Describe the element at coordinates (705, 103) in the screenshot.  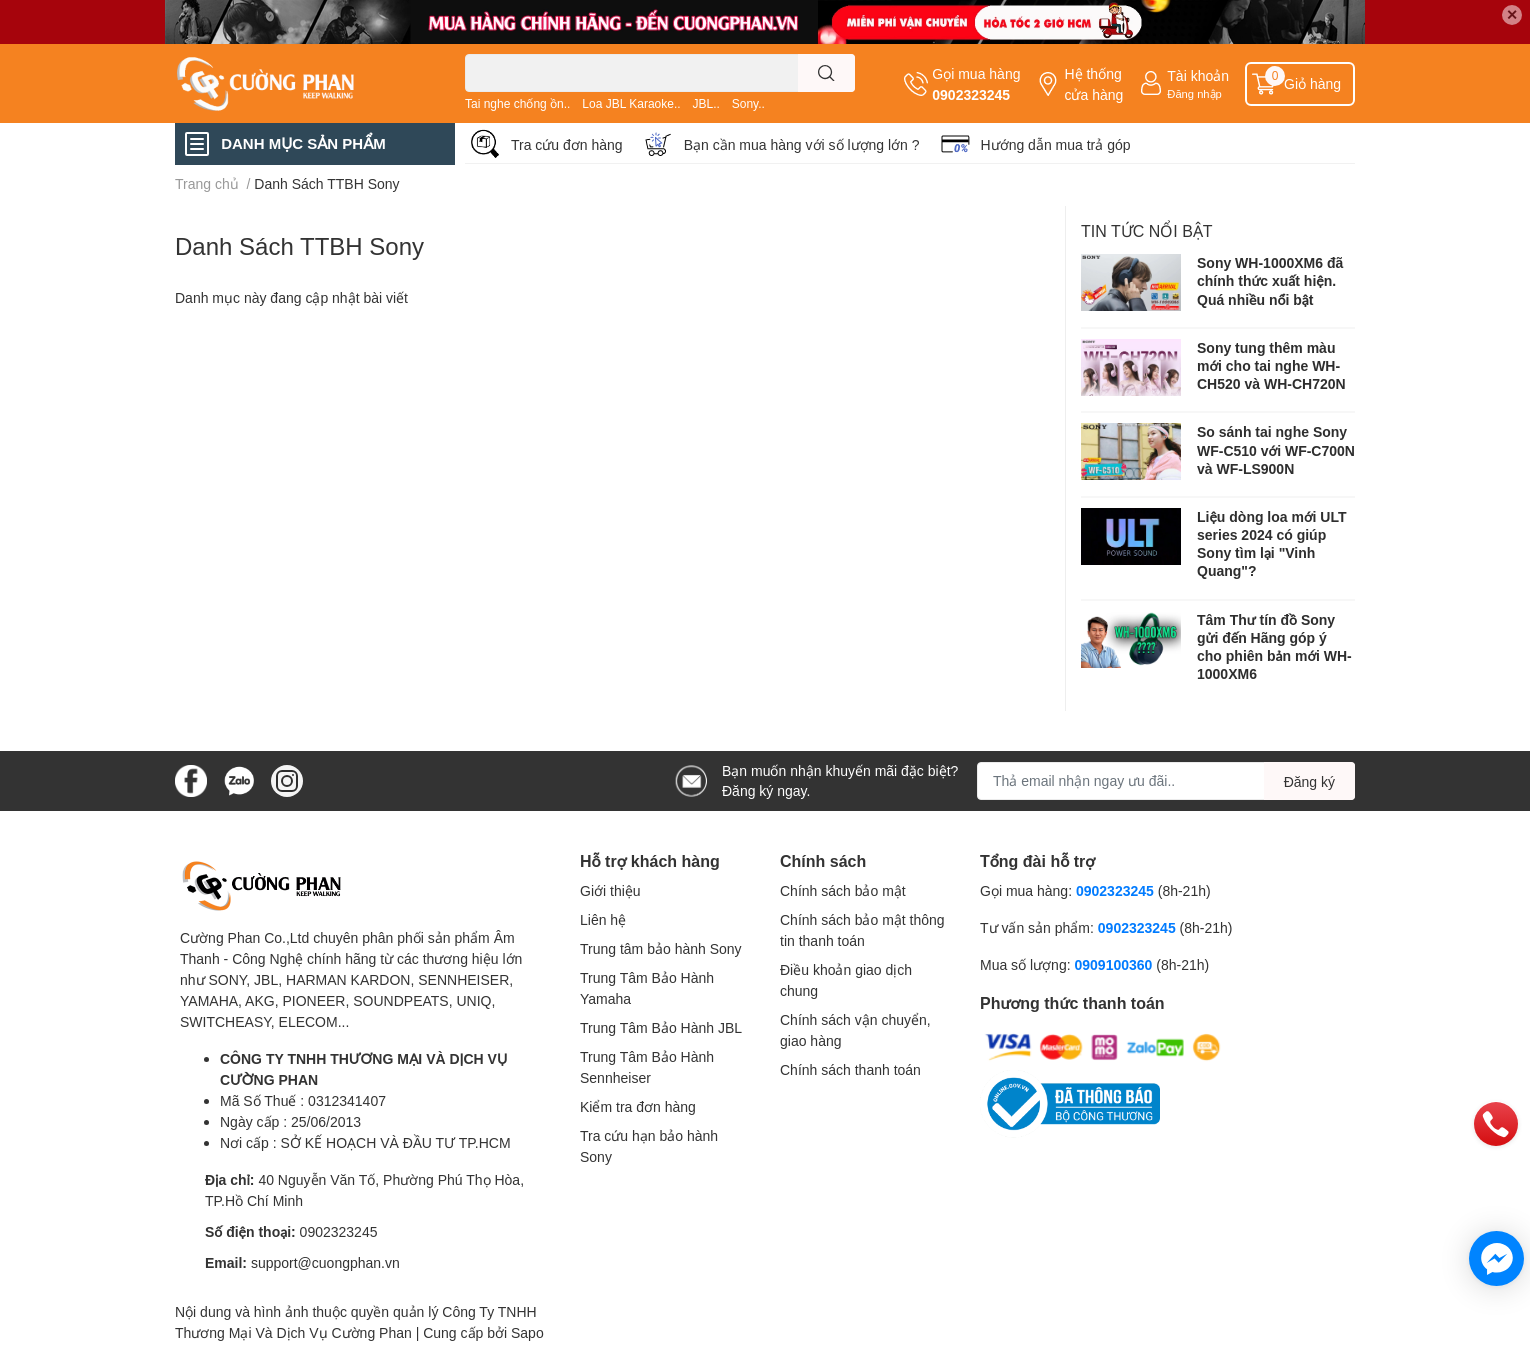
I see `JBL..` at that location.